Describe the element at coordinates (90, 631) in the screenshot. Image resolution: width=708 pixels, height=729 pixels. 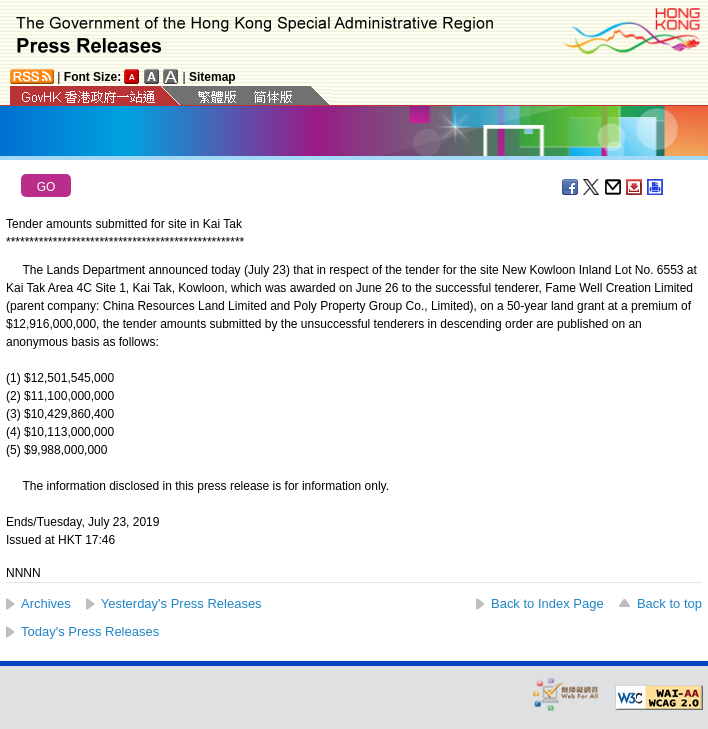
I see `Today's Press Releases` at that location.